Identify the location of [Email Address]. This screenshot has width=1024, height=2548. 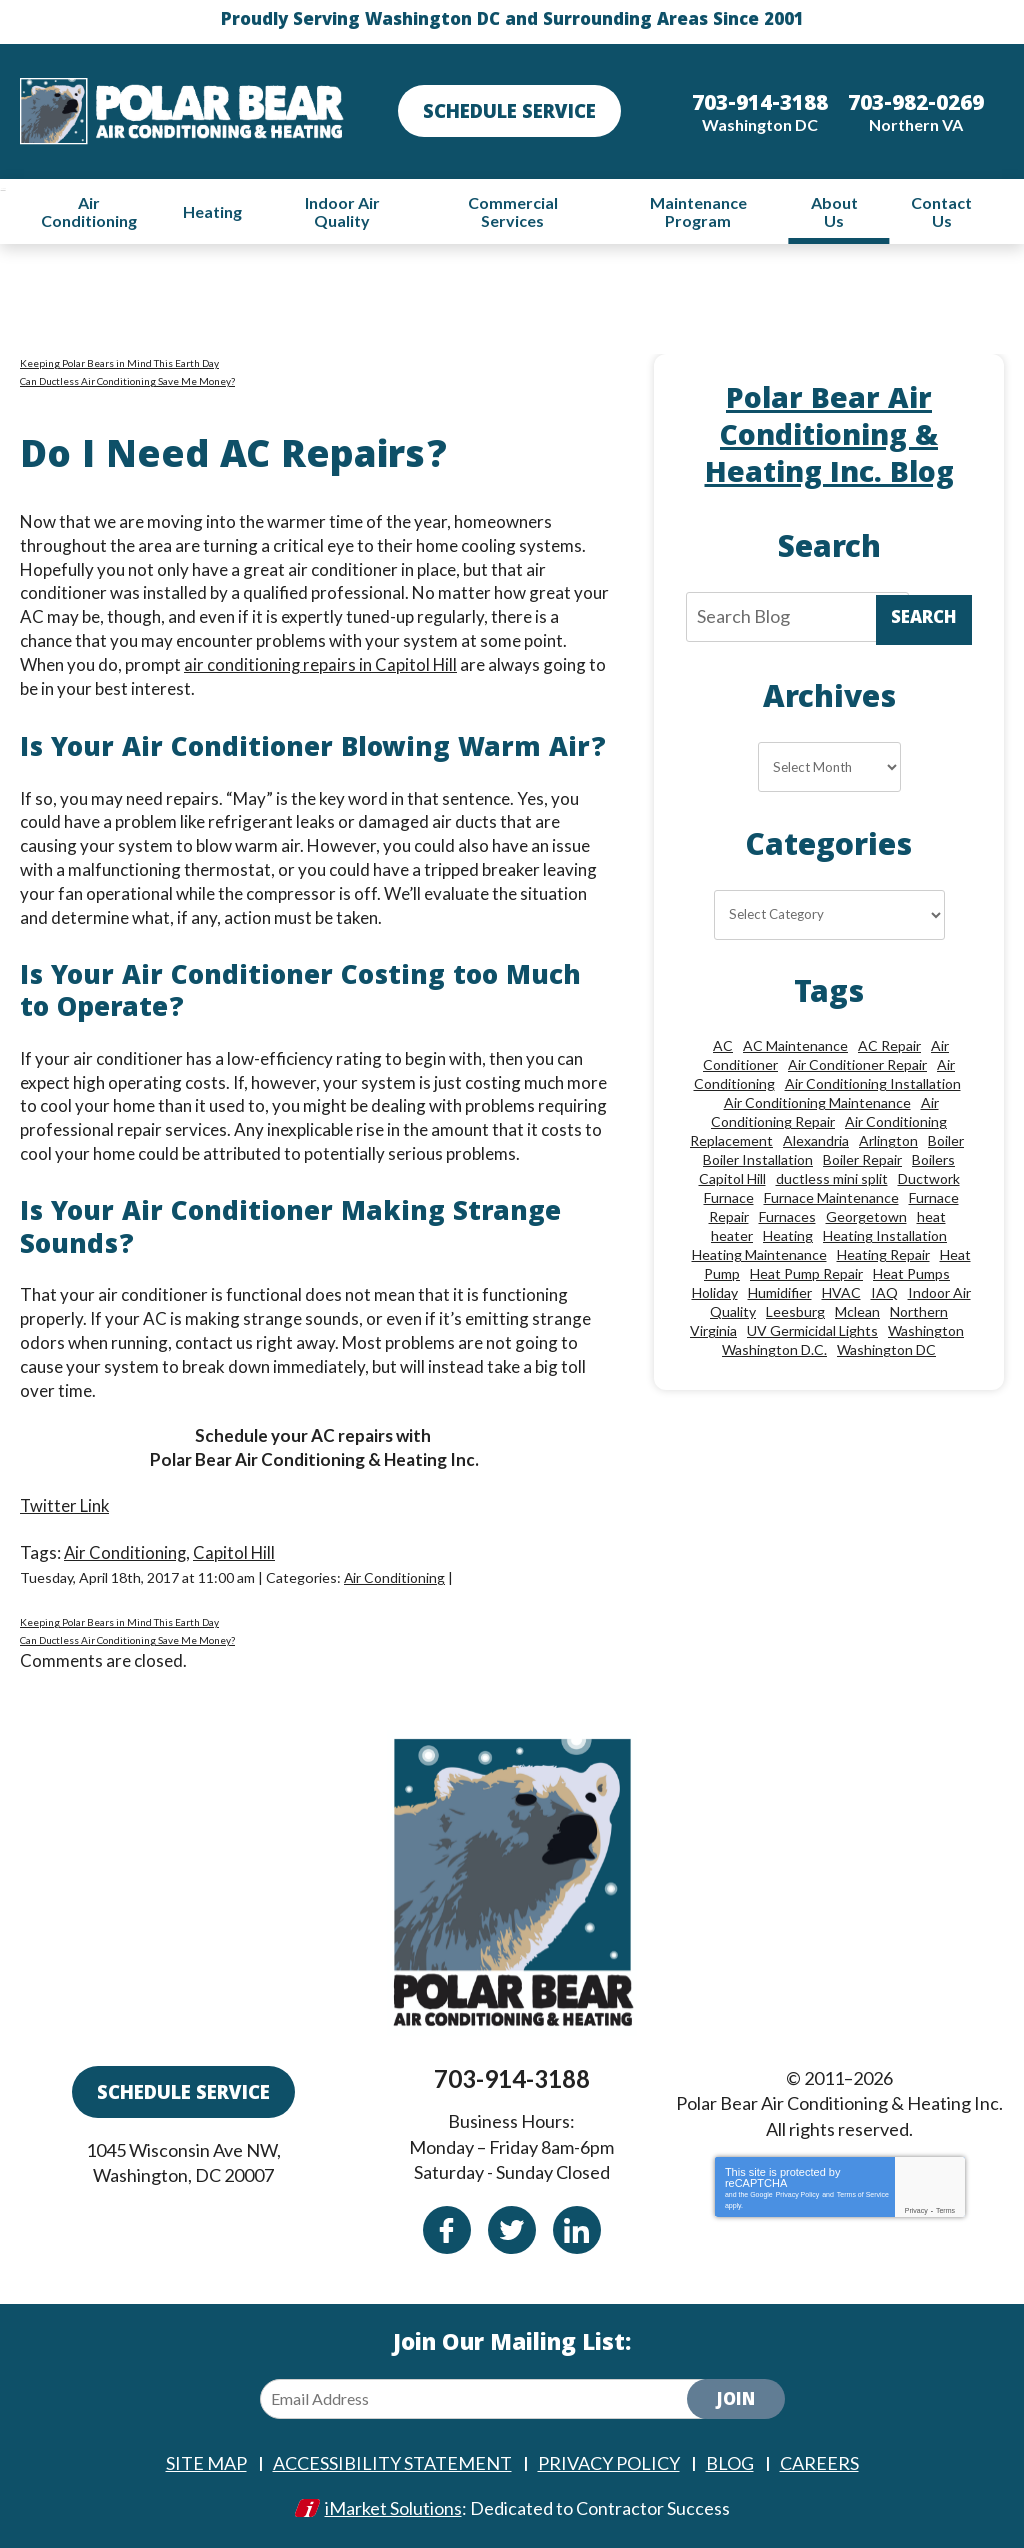
(490, 2397).